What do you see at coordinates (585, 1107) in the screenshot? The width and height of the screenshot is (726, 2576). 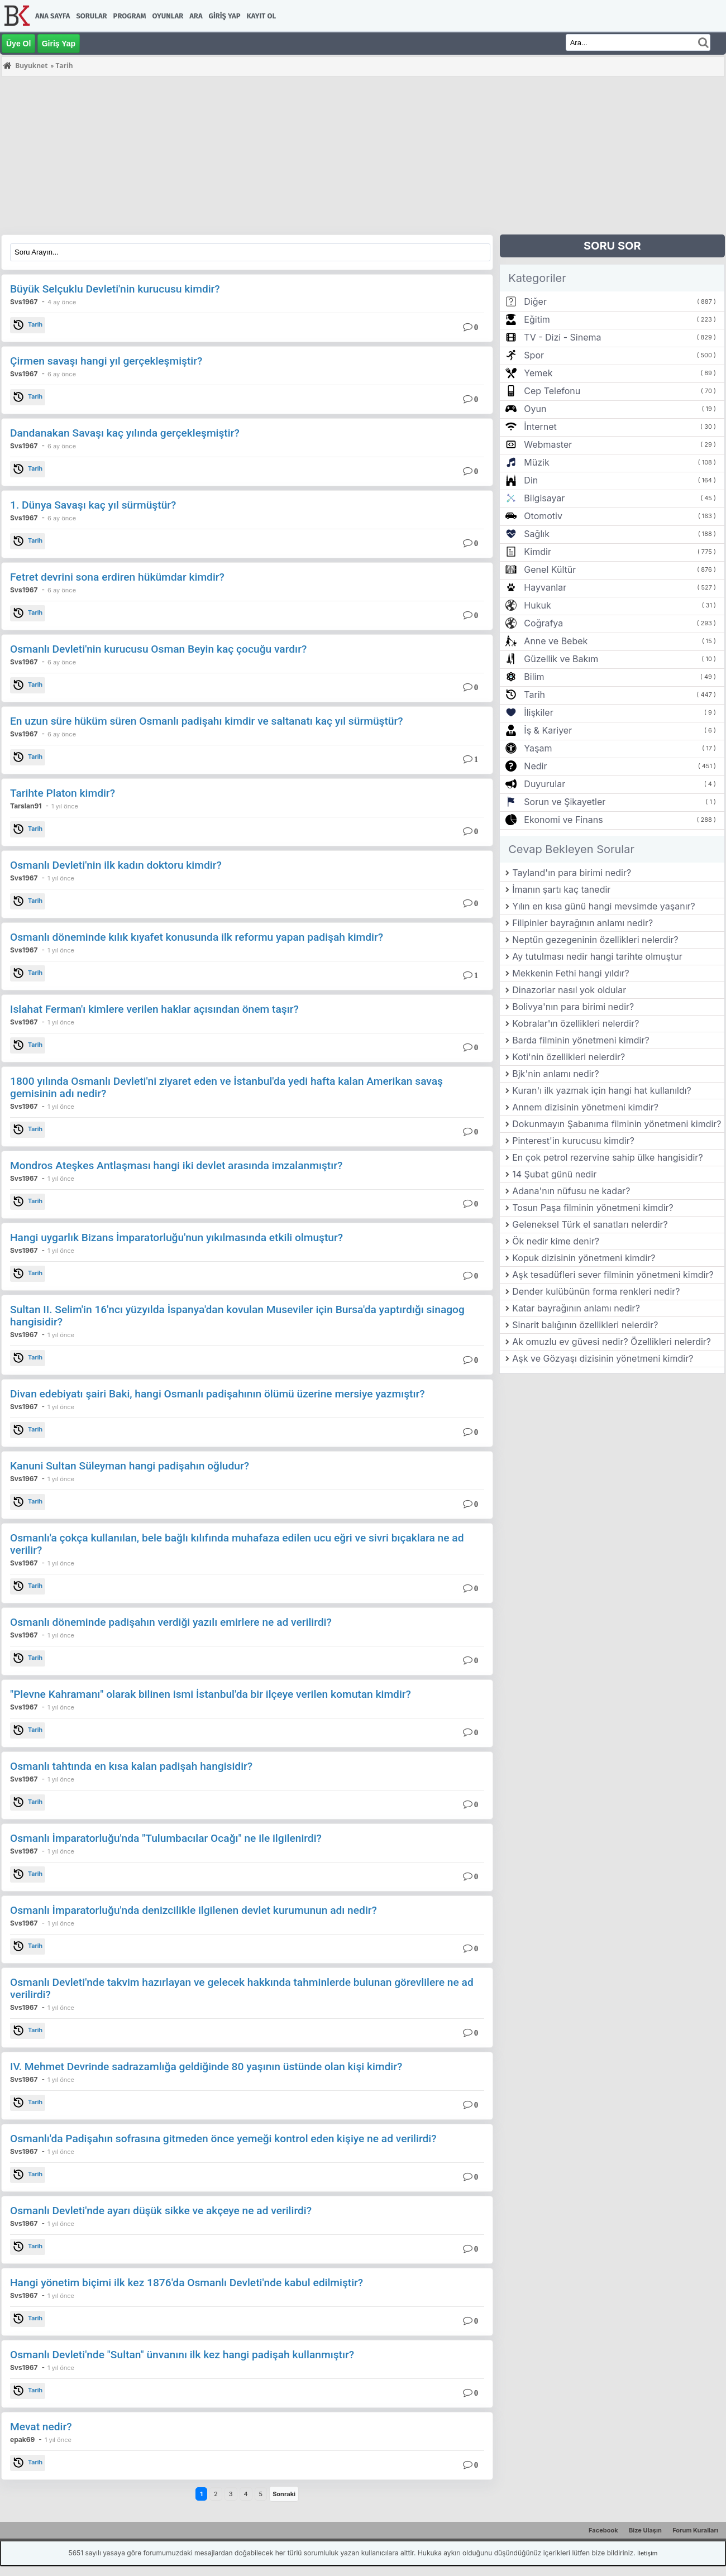 I see `Annem dizisinin yönetmeni kimdir?` at bounding box center [585, 1107].